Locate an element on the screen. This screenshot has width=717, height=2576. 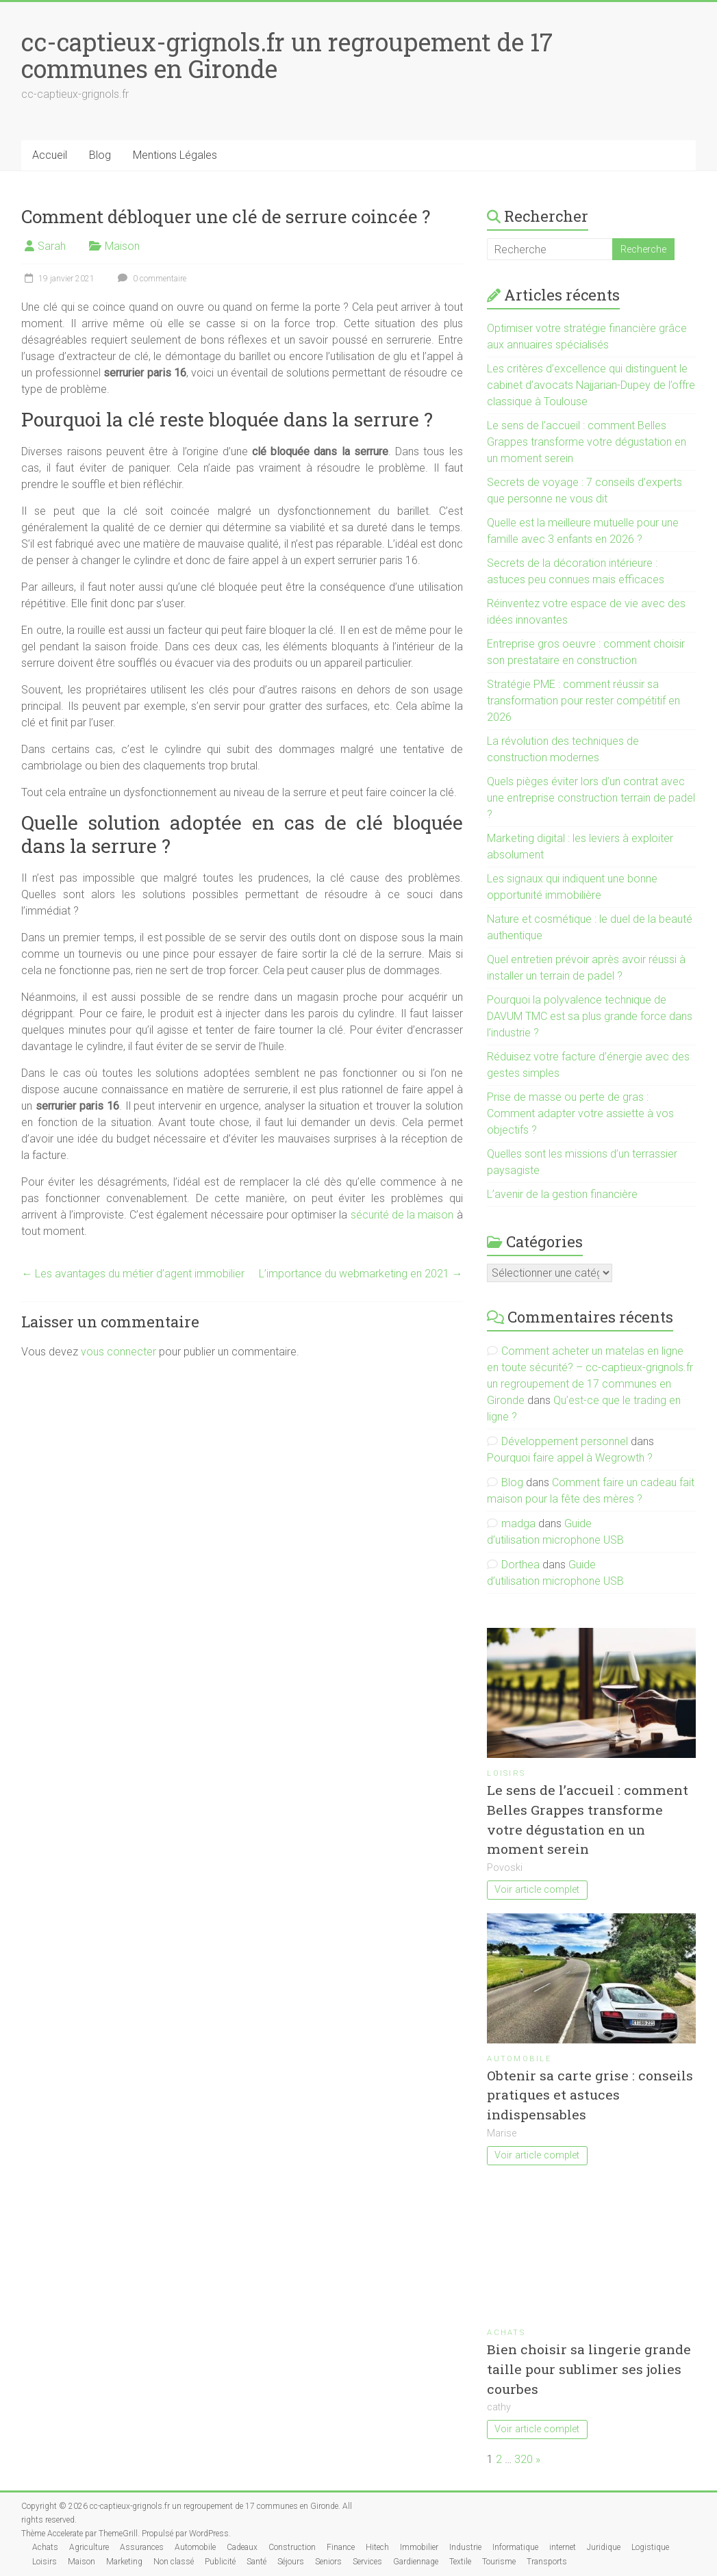
Séjours is located at coordinates (290, 2561).